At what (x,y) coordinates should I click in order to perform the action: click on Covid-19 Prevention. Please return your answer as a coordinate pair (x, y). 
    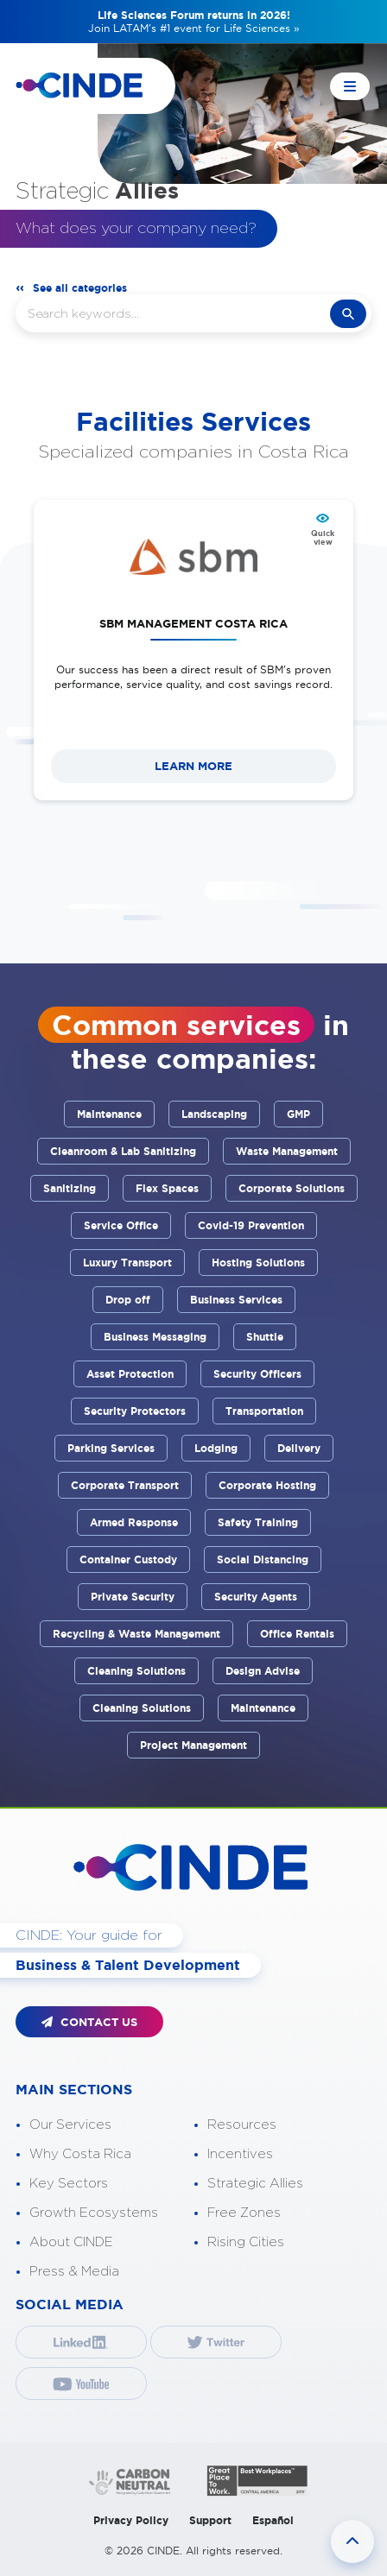
    Looking at the image, I should click on (251, 1225).